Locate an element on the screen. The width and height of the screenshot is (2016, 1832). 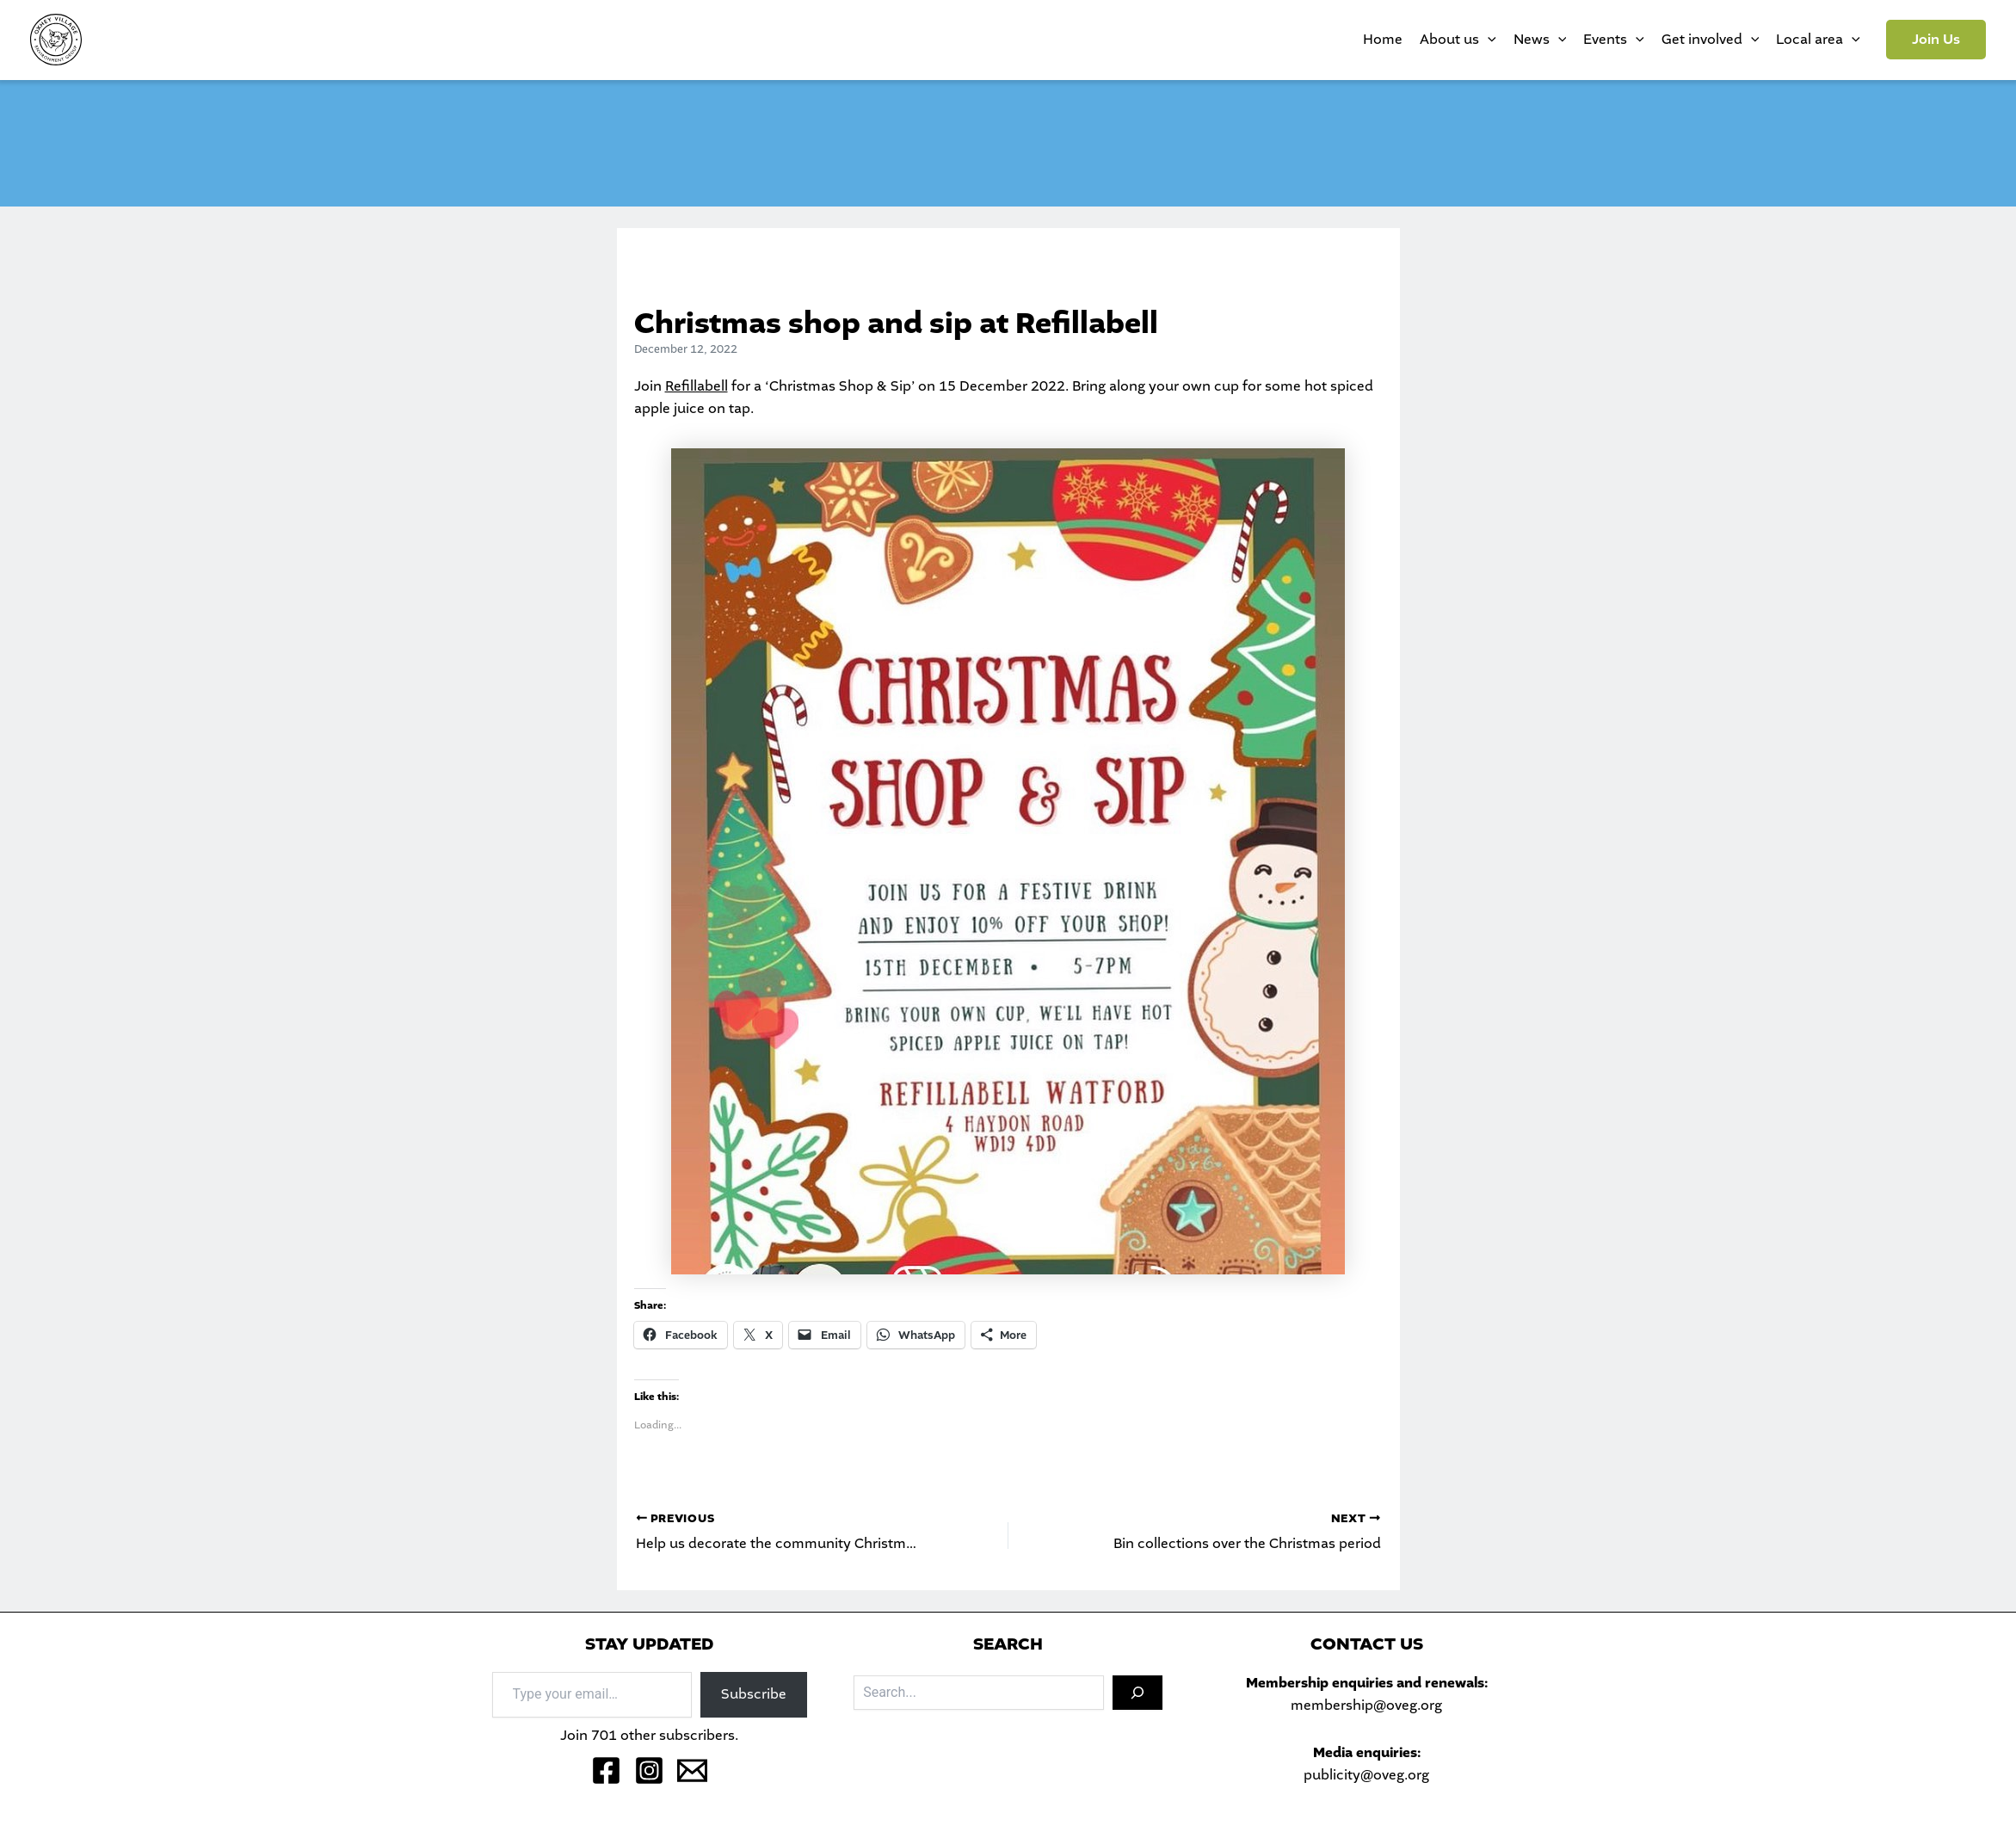
Events is located at coordinates (1613, 39).